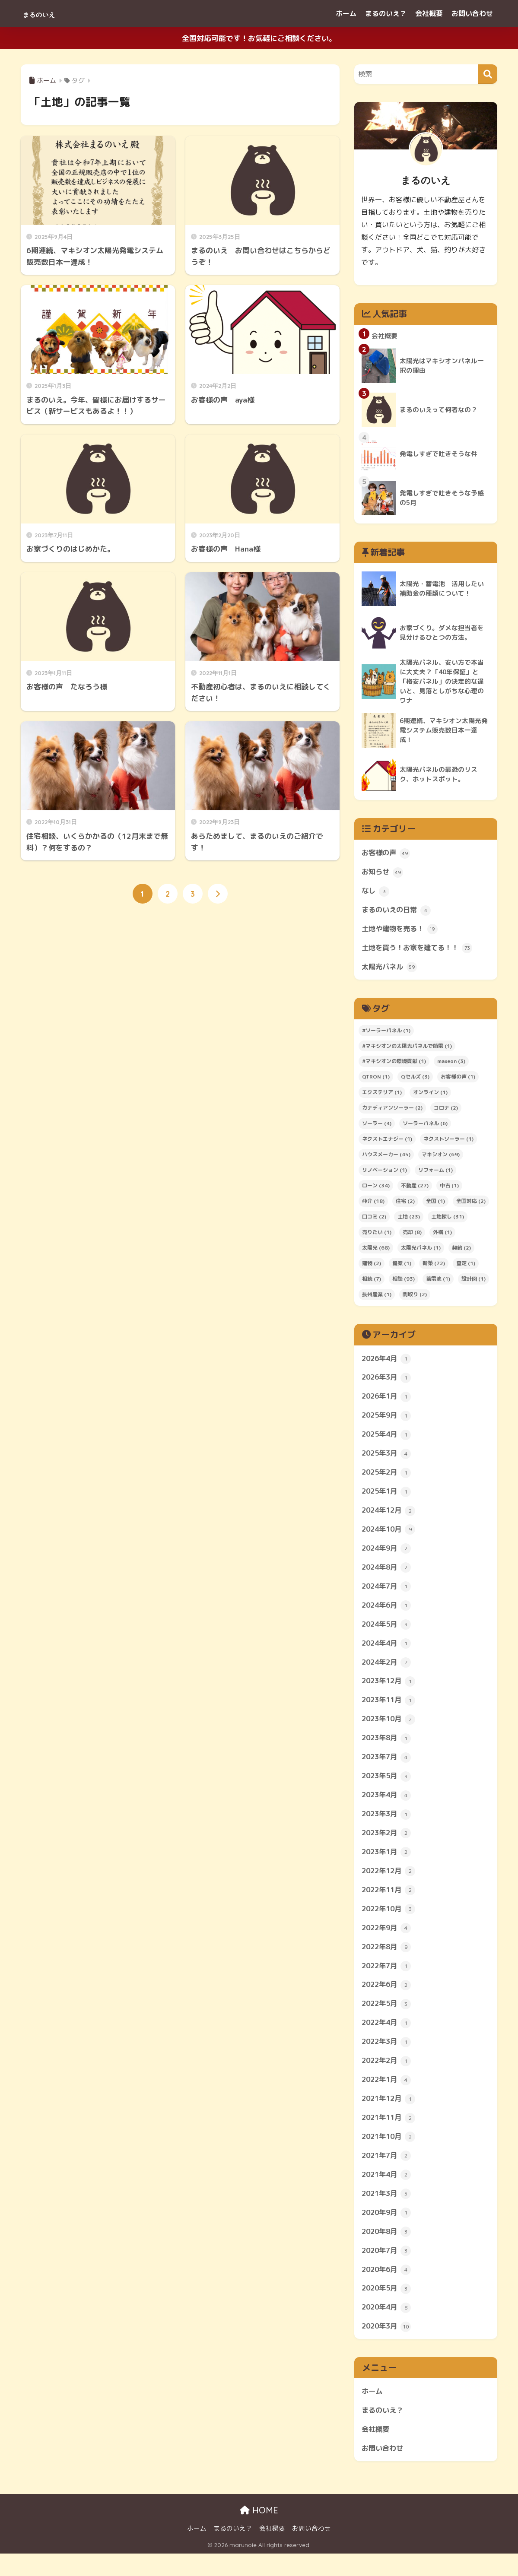 The width and height of the screenshot is (518, 2576). Describe the element at coordinates (448, 1142) in the screenshot. I see `ネクストソーラー [ネクストソーラー (1個の項目)]` at that location.